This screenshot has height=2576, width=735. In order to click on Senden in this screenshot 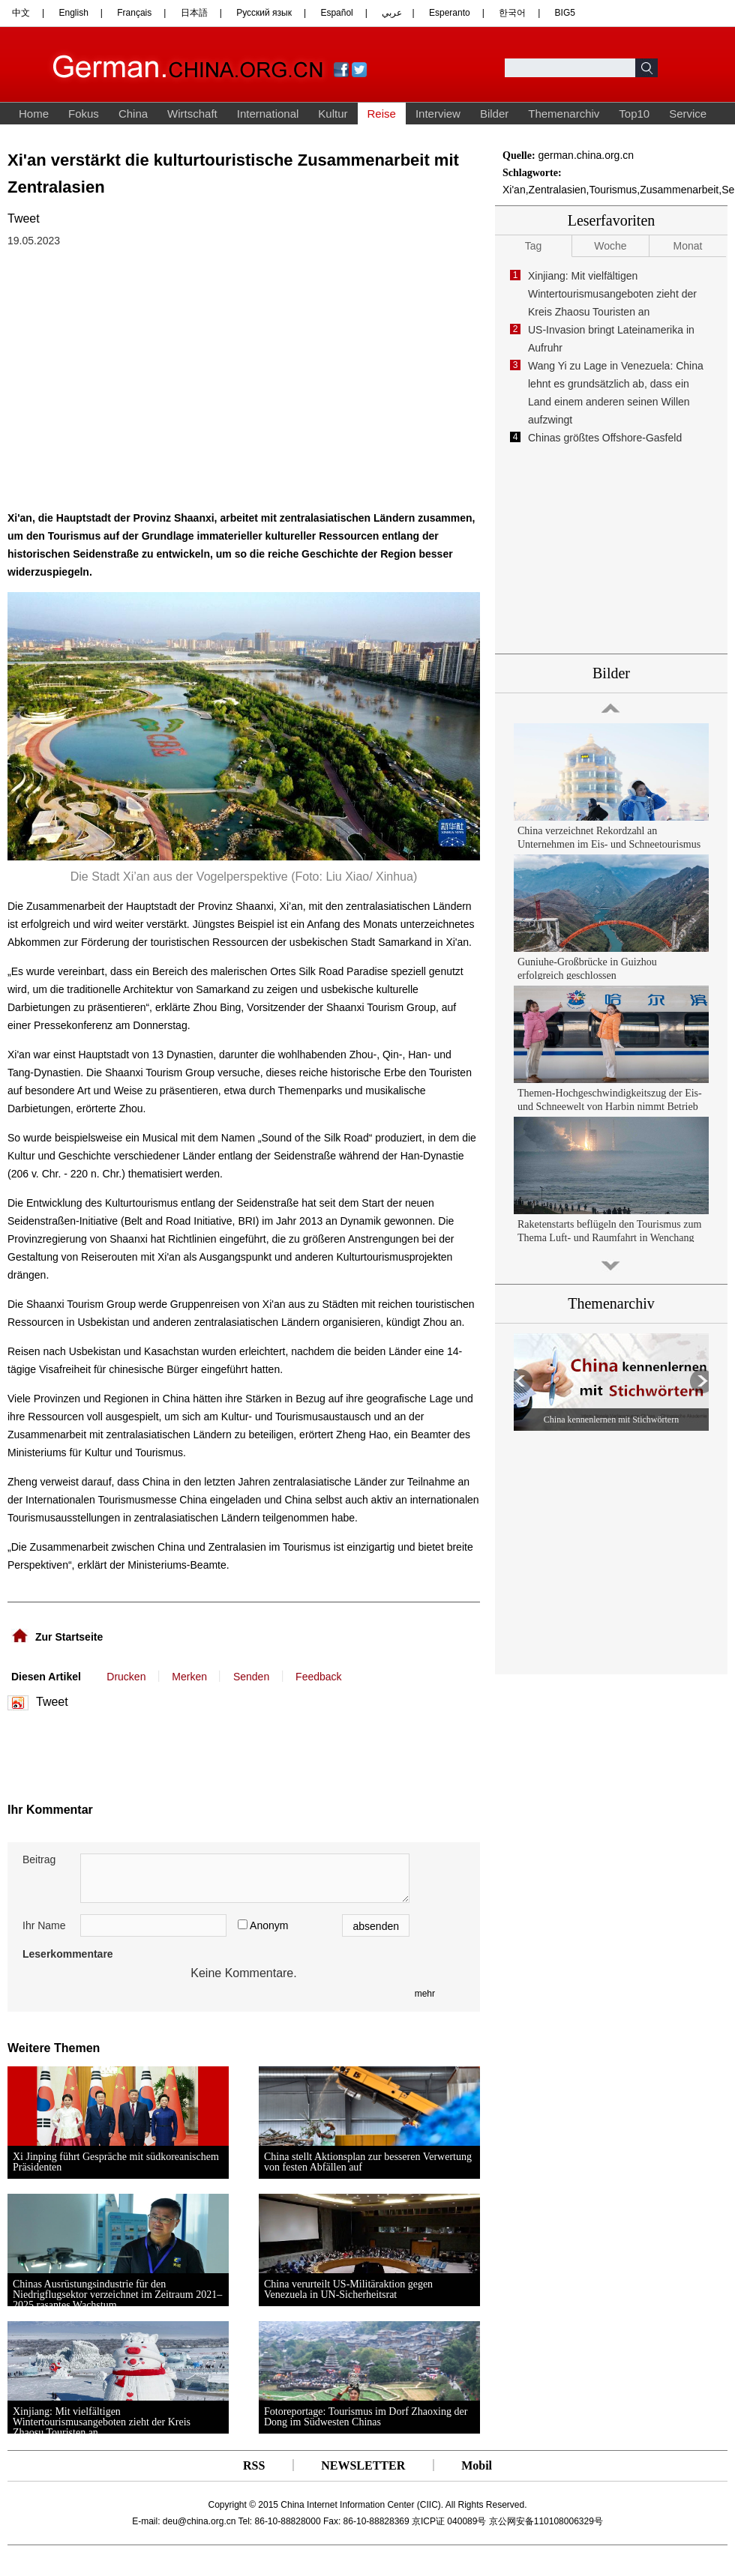, I will do `click(251, 1677)`.